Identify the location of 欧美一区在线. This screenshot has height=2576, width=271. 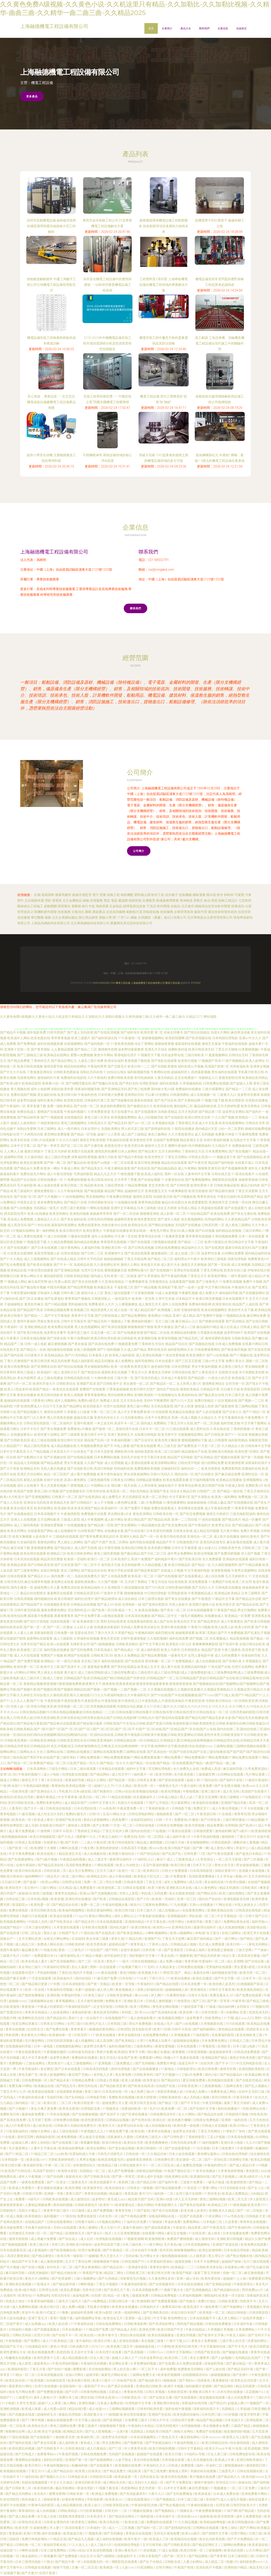
(35, 1990).